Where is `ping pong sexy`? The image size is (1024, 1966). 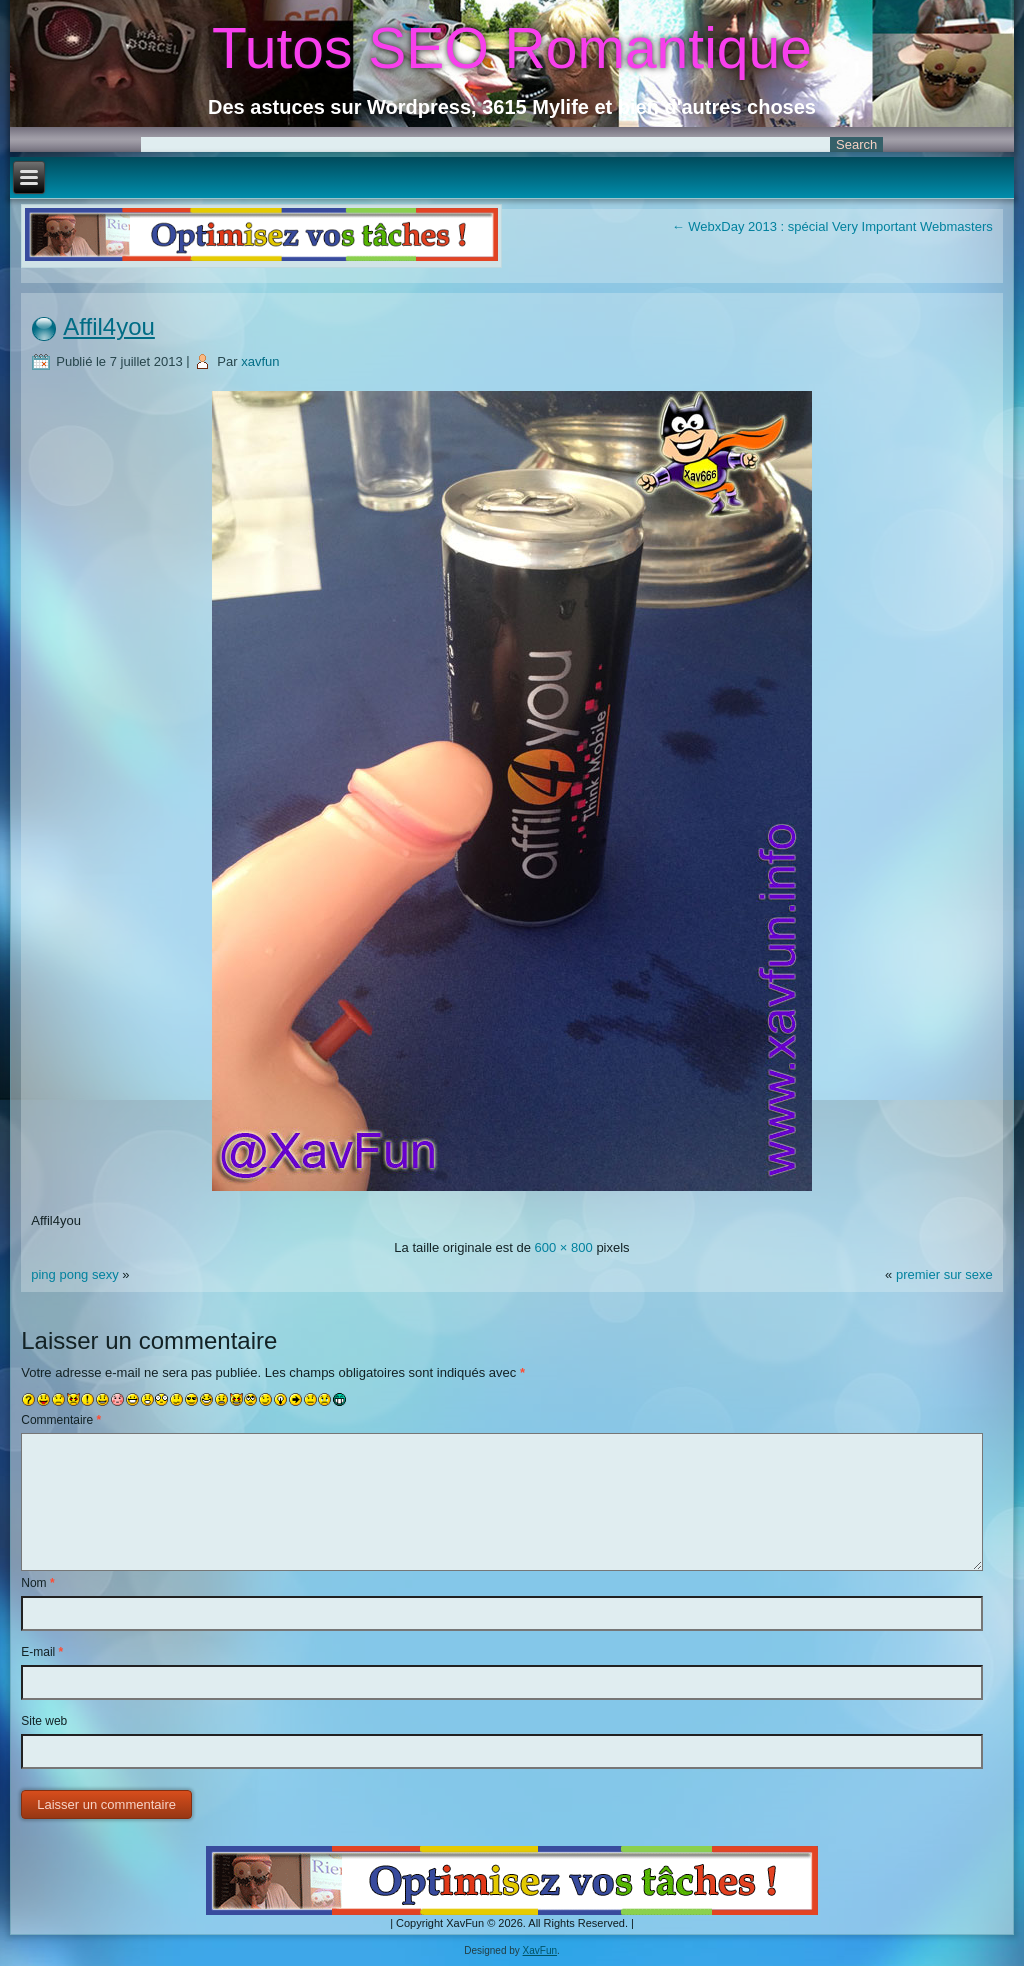 ping pong sexy is located at coordinates (74, 1274).